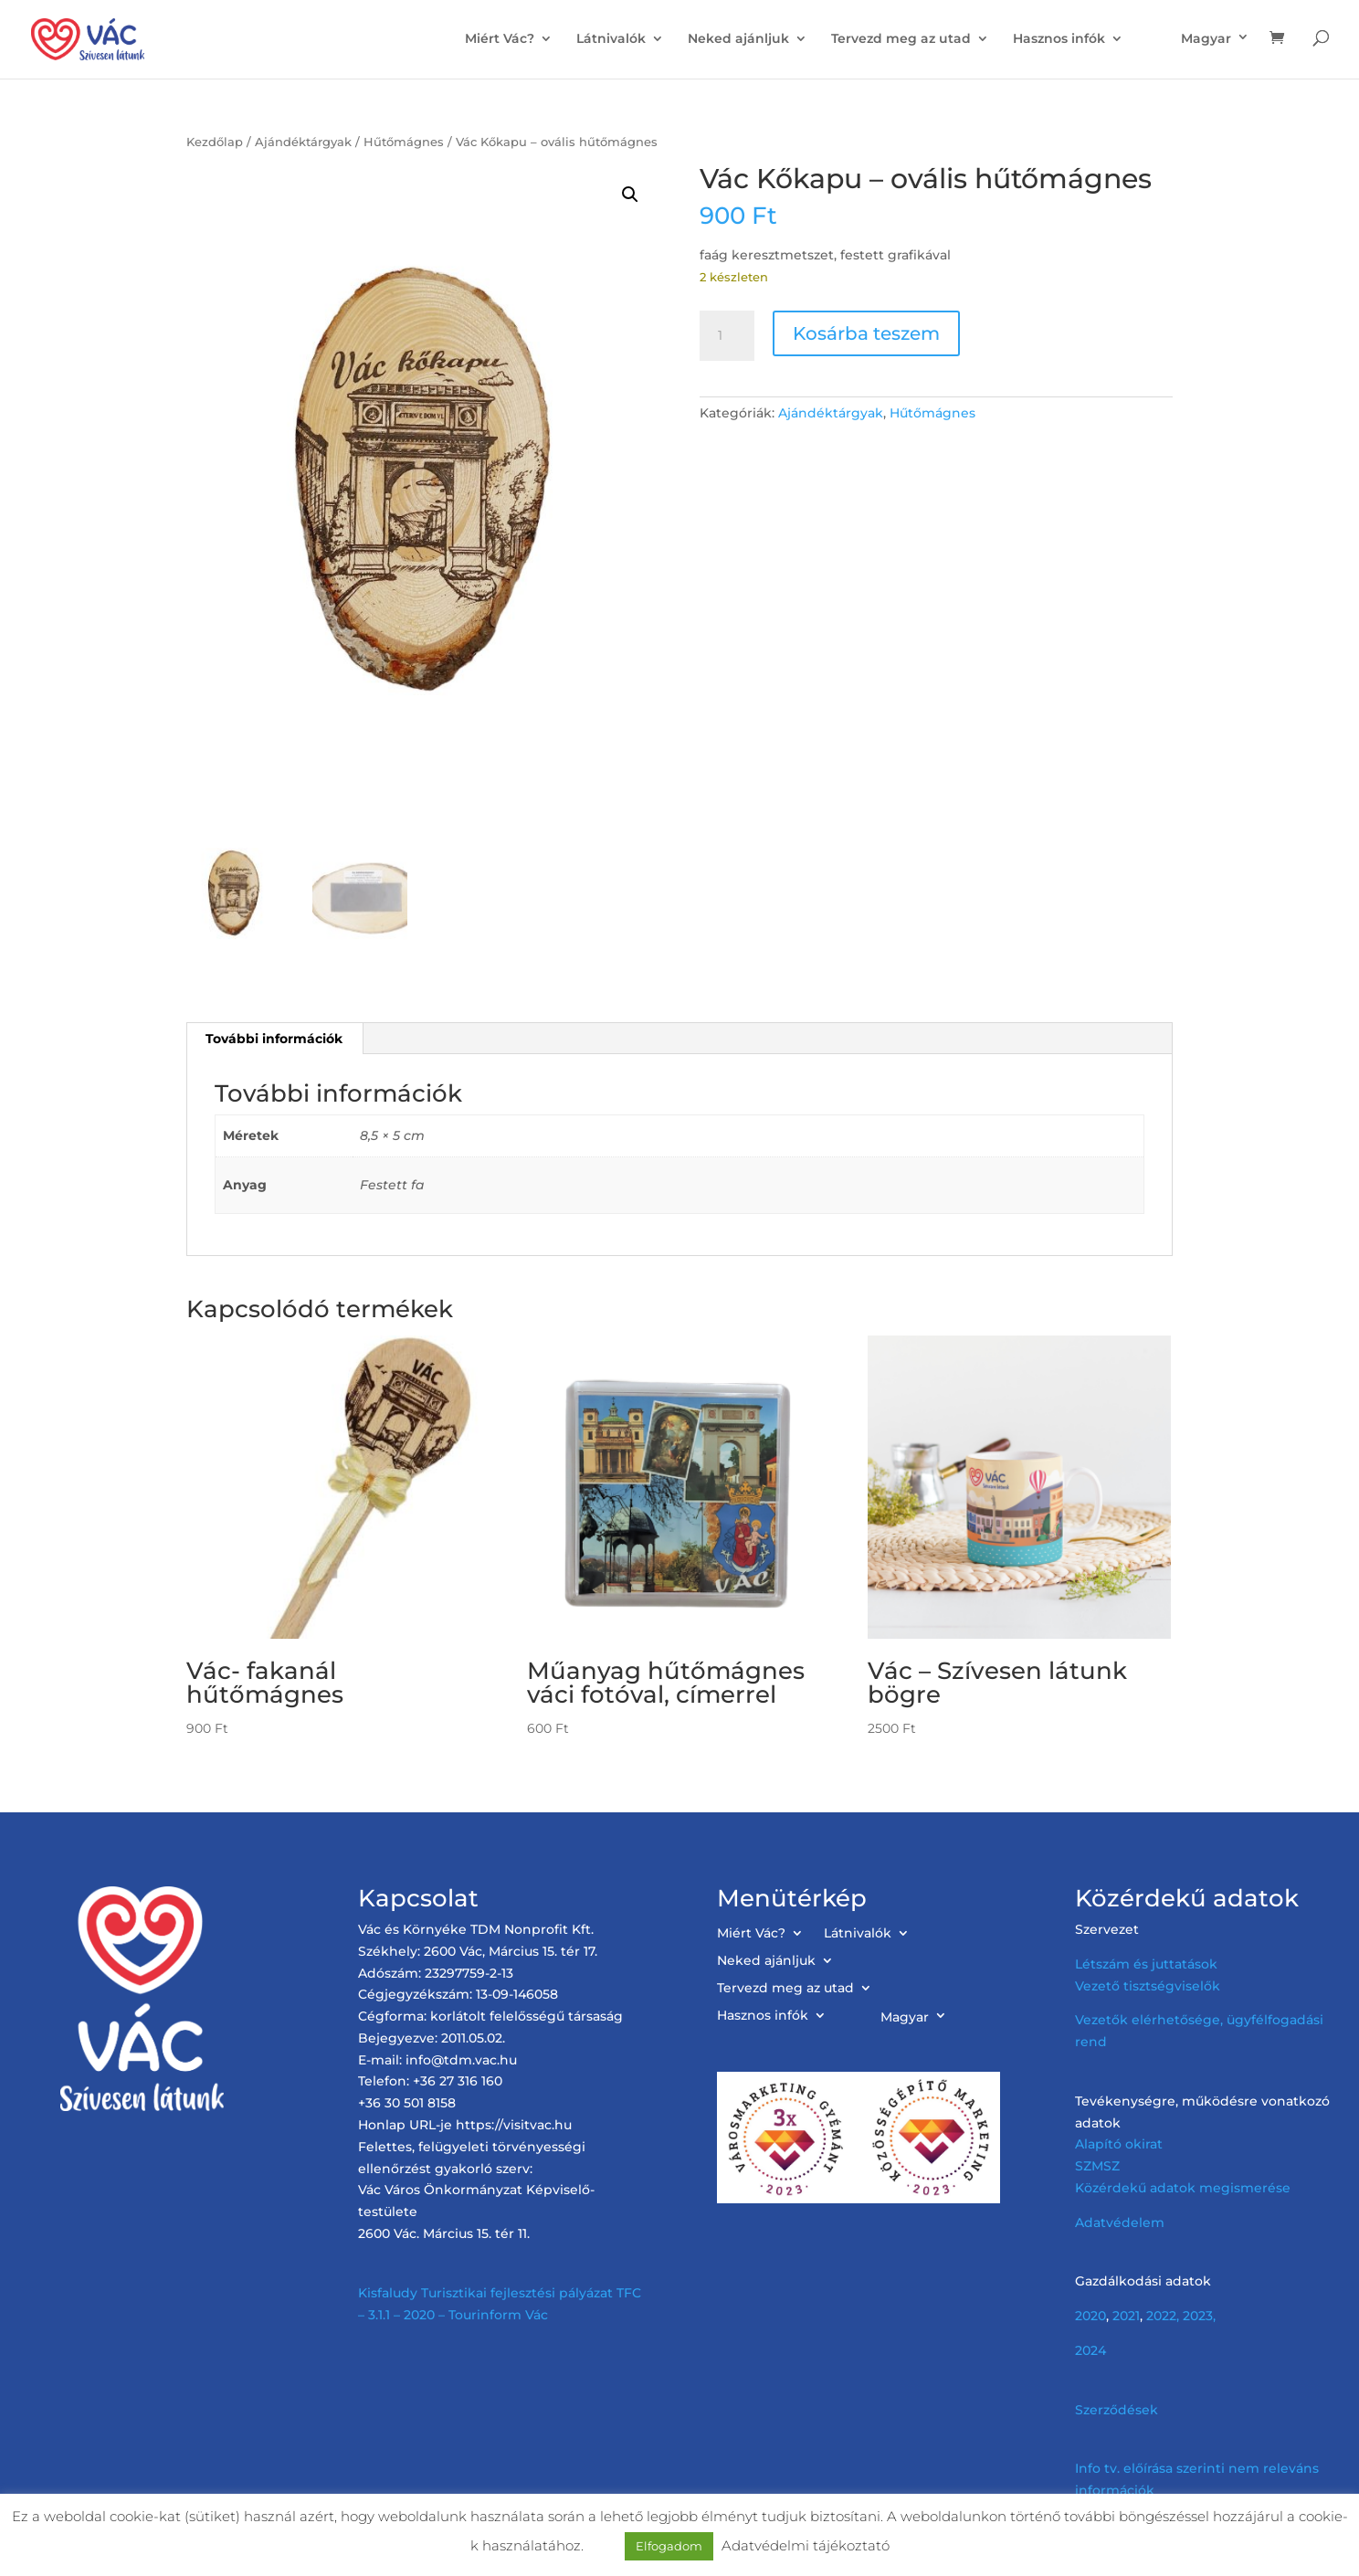 This screenshot has width=1359, height=2576. Describe the element at coordinates (1116, 2410) in the screenshot. I see `Szerződések` at that location.